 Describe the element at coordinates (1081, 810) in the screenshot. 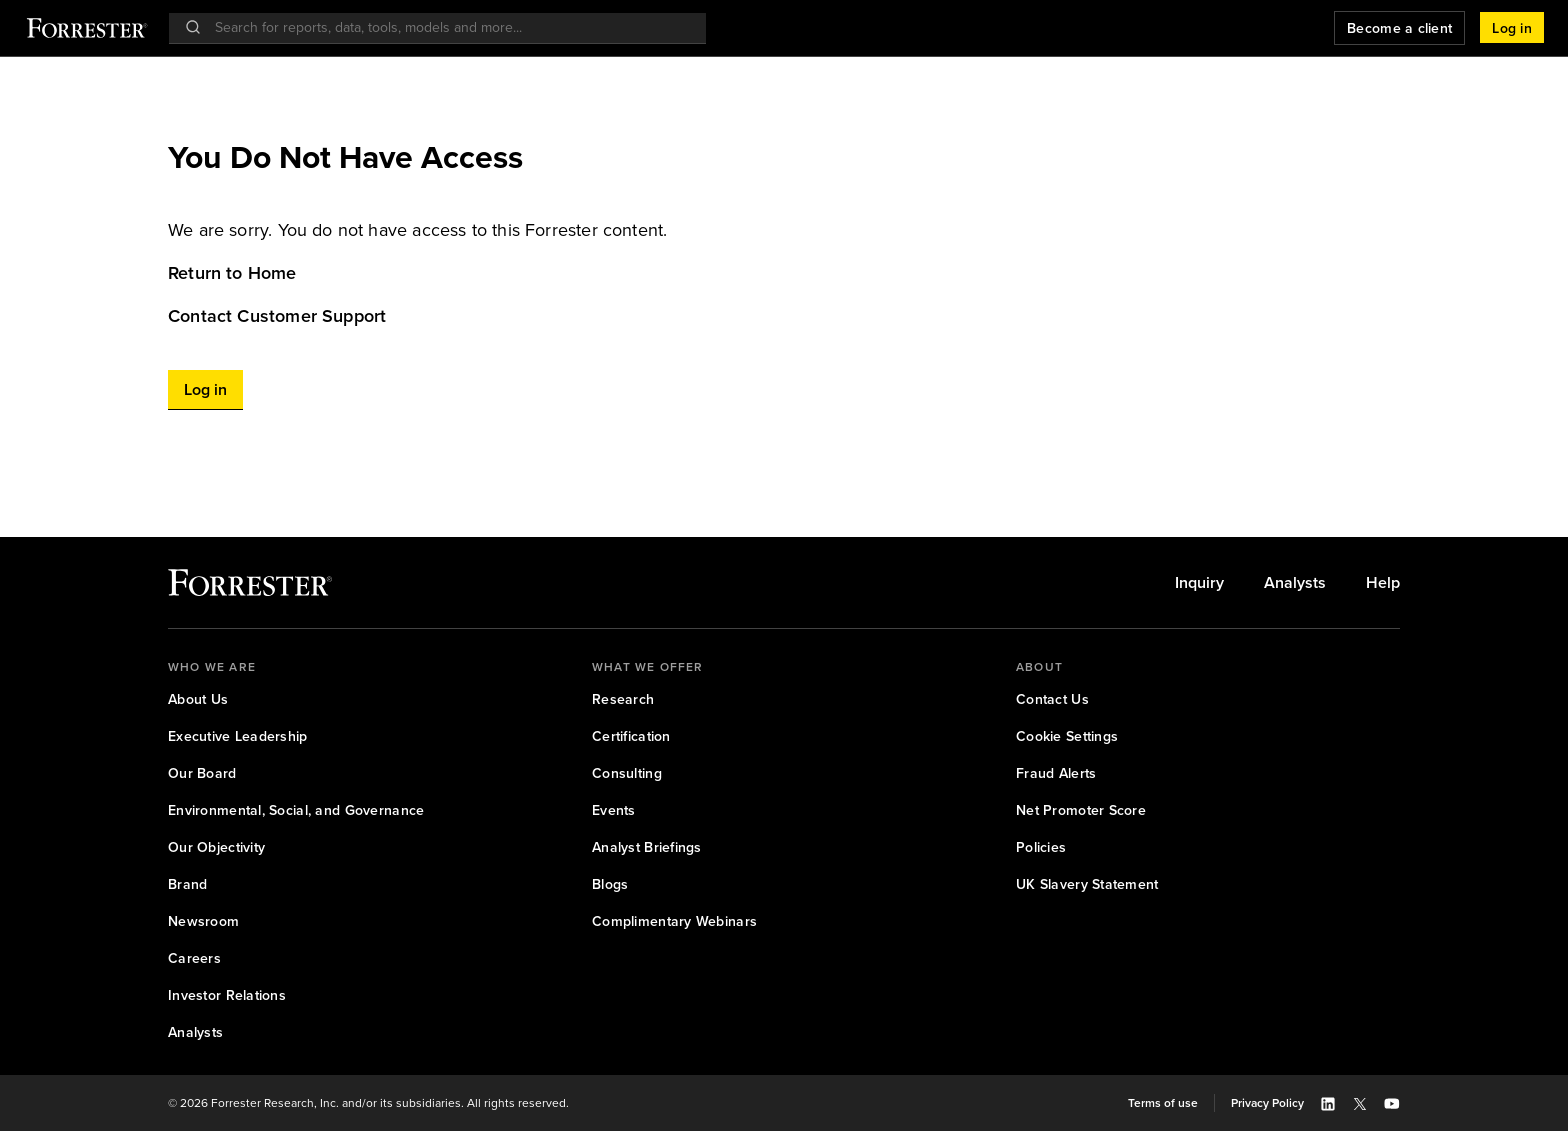

I see `Net Promoter Score` at that location.